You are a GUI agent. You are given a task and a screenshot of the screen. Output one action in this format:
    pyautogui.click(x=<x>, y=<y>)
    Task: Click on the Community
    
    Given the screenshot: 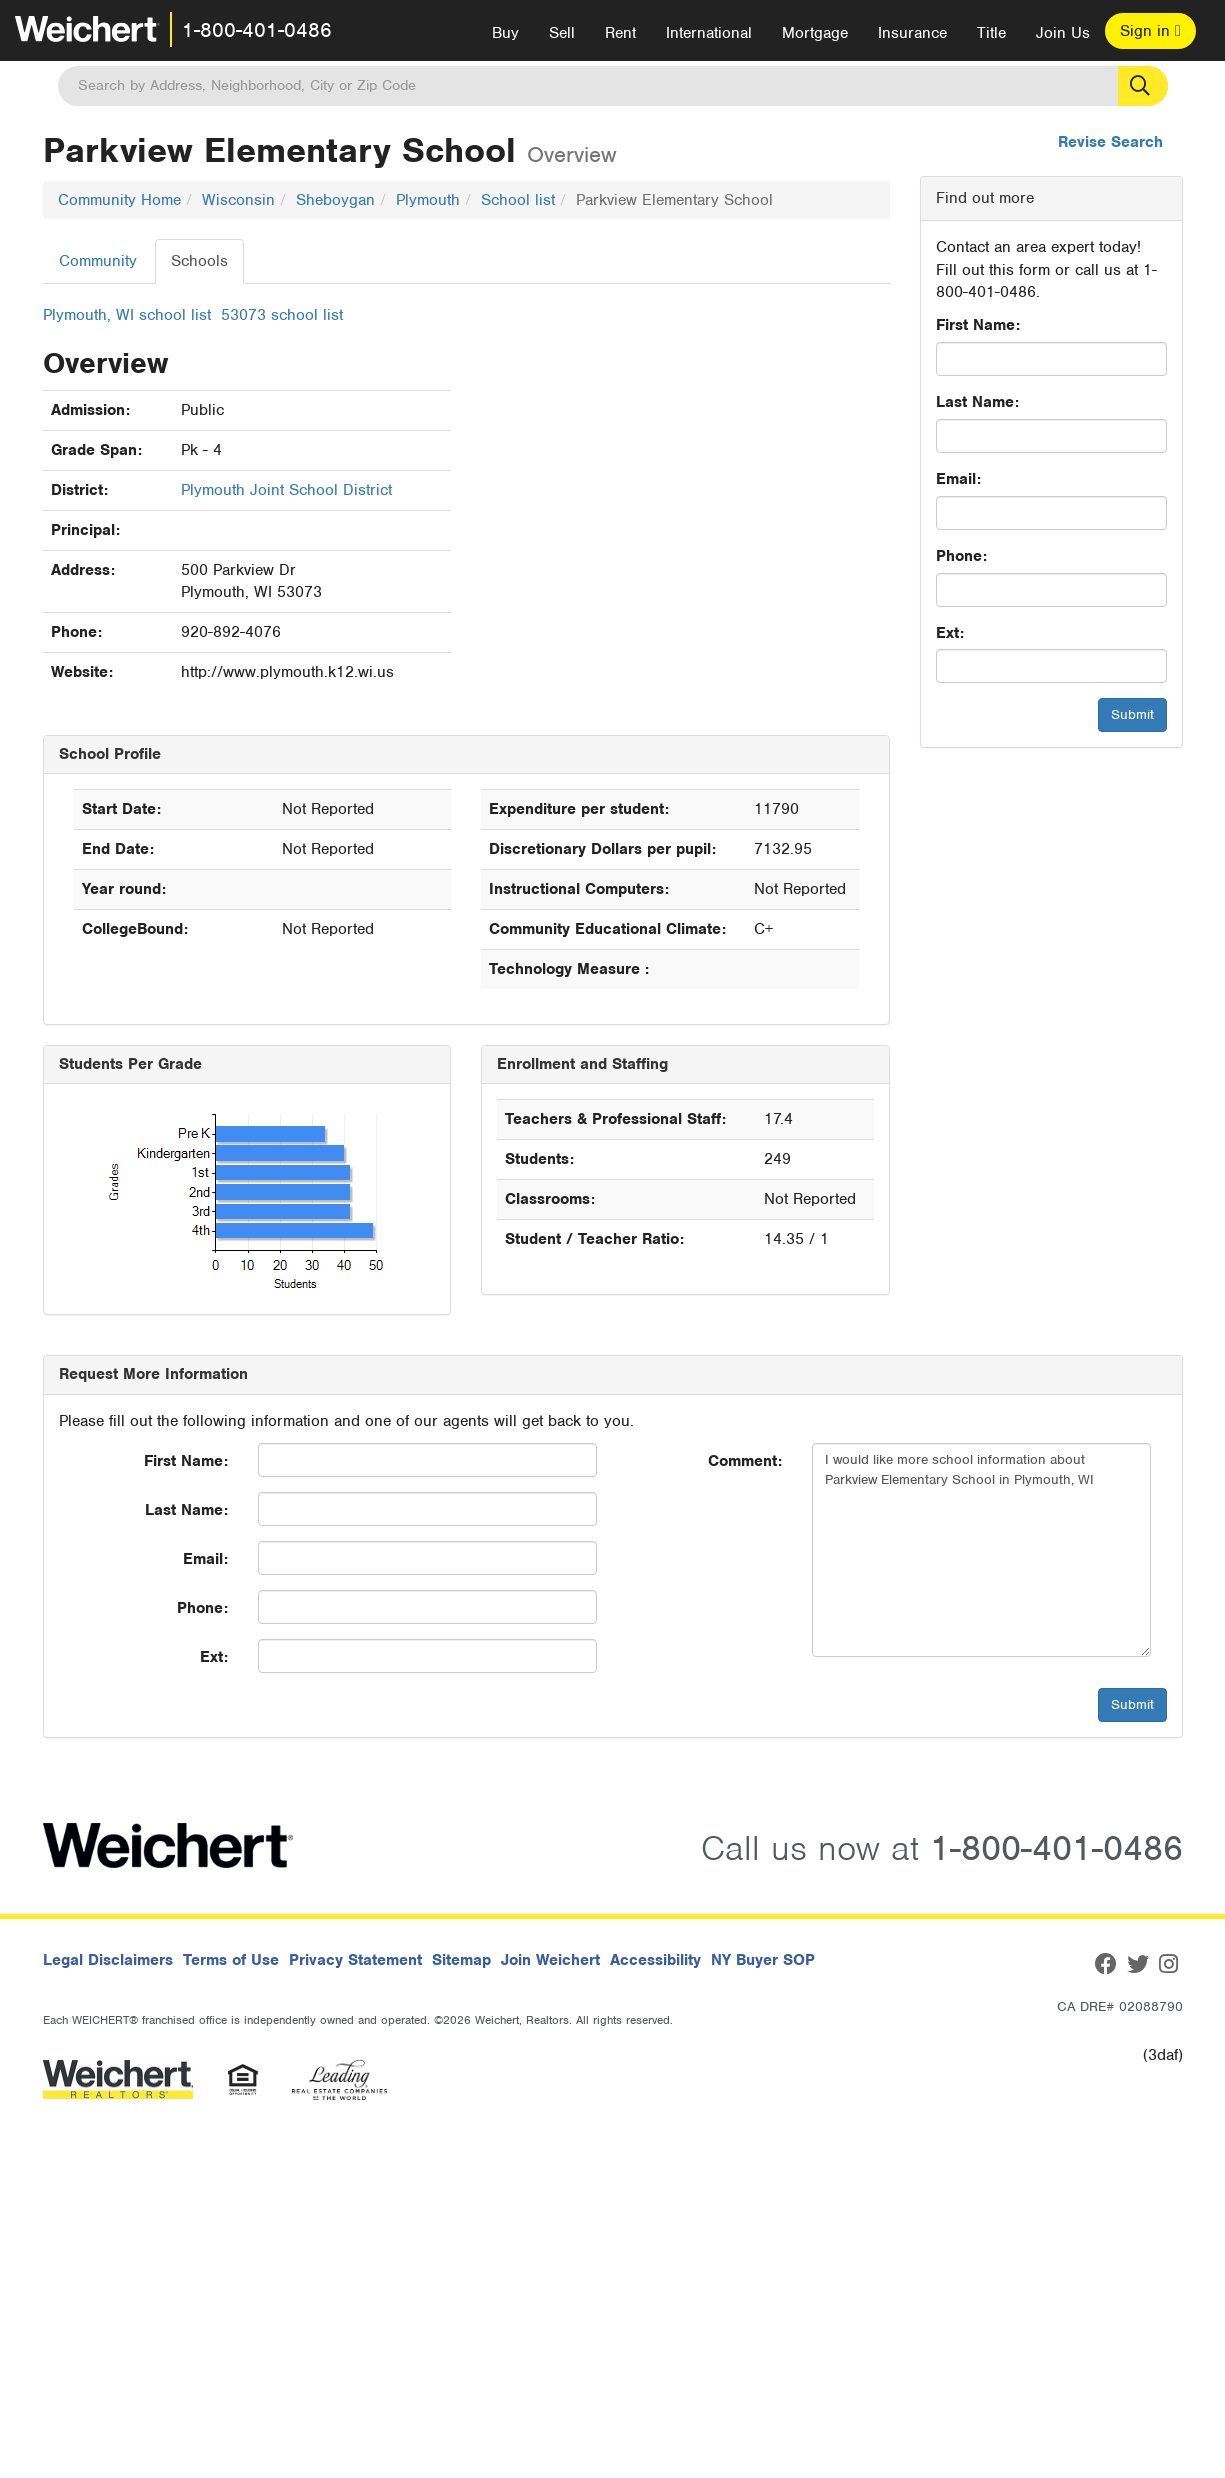 What is the action you would take?
    pyautogui.click(x=98, y=261)
    